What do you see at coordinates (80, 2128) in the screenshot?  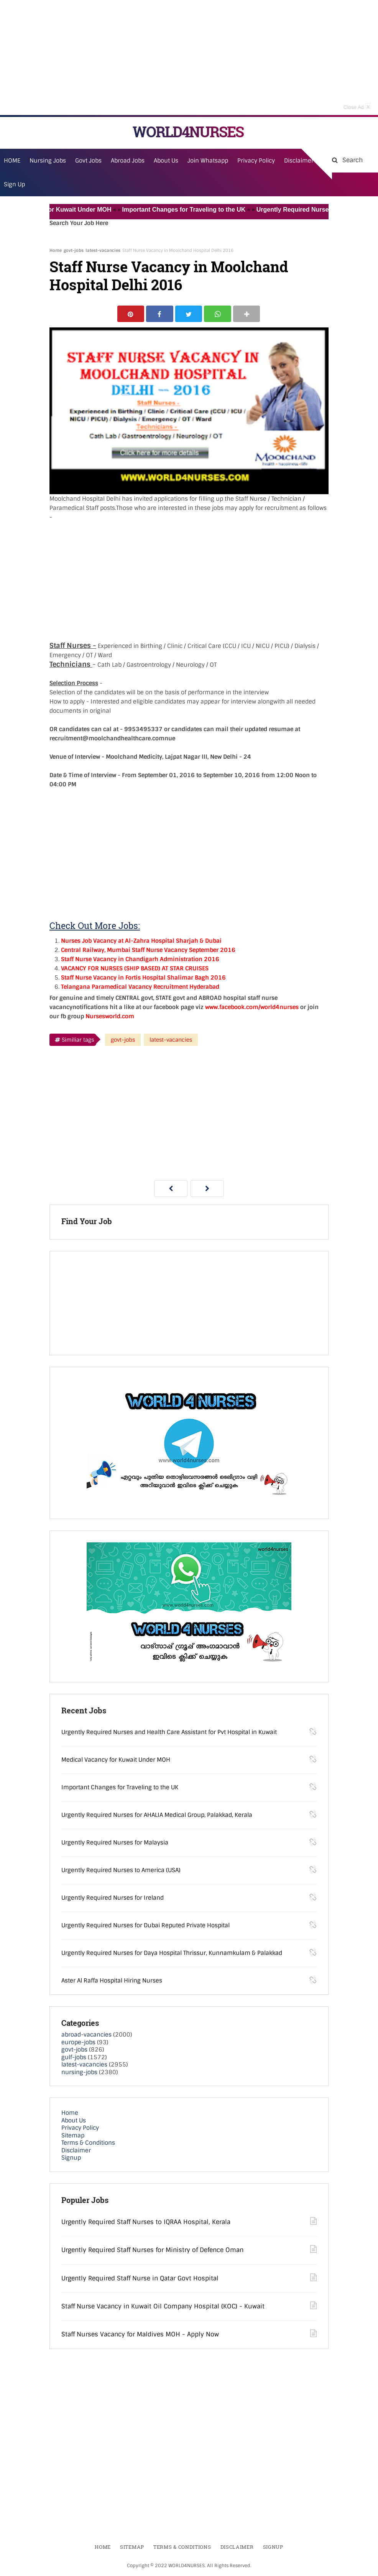 I see `Privacy Policy` at bounding box center [80, 2128].